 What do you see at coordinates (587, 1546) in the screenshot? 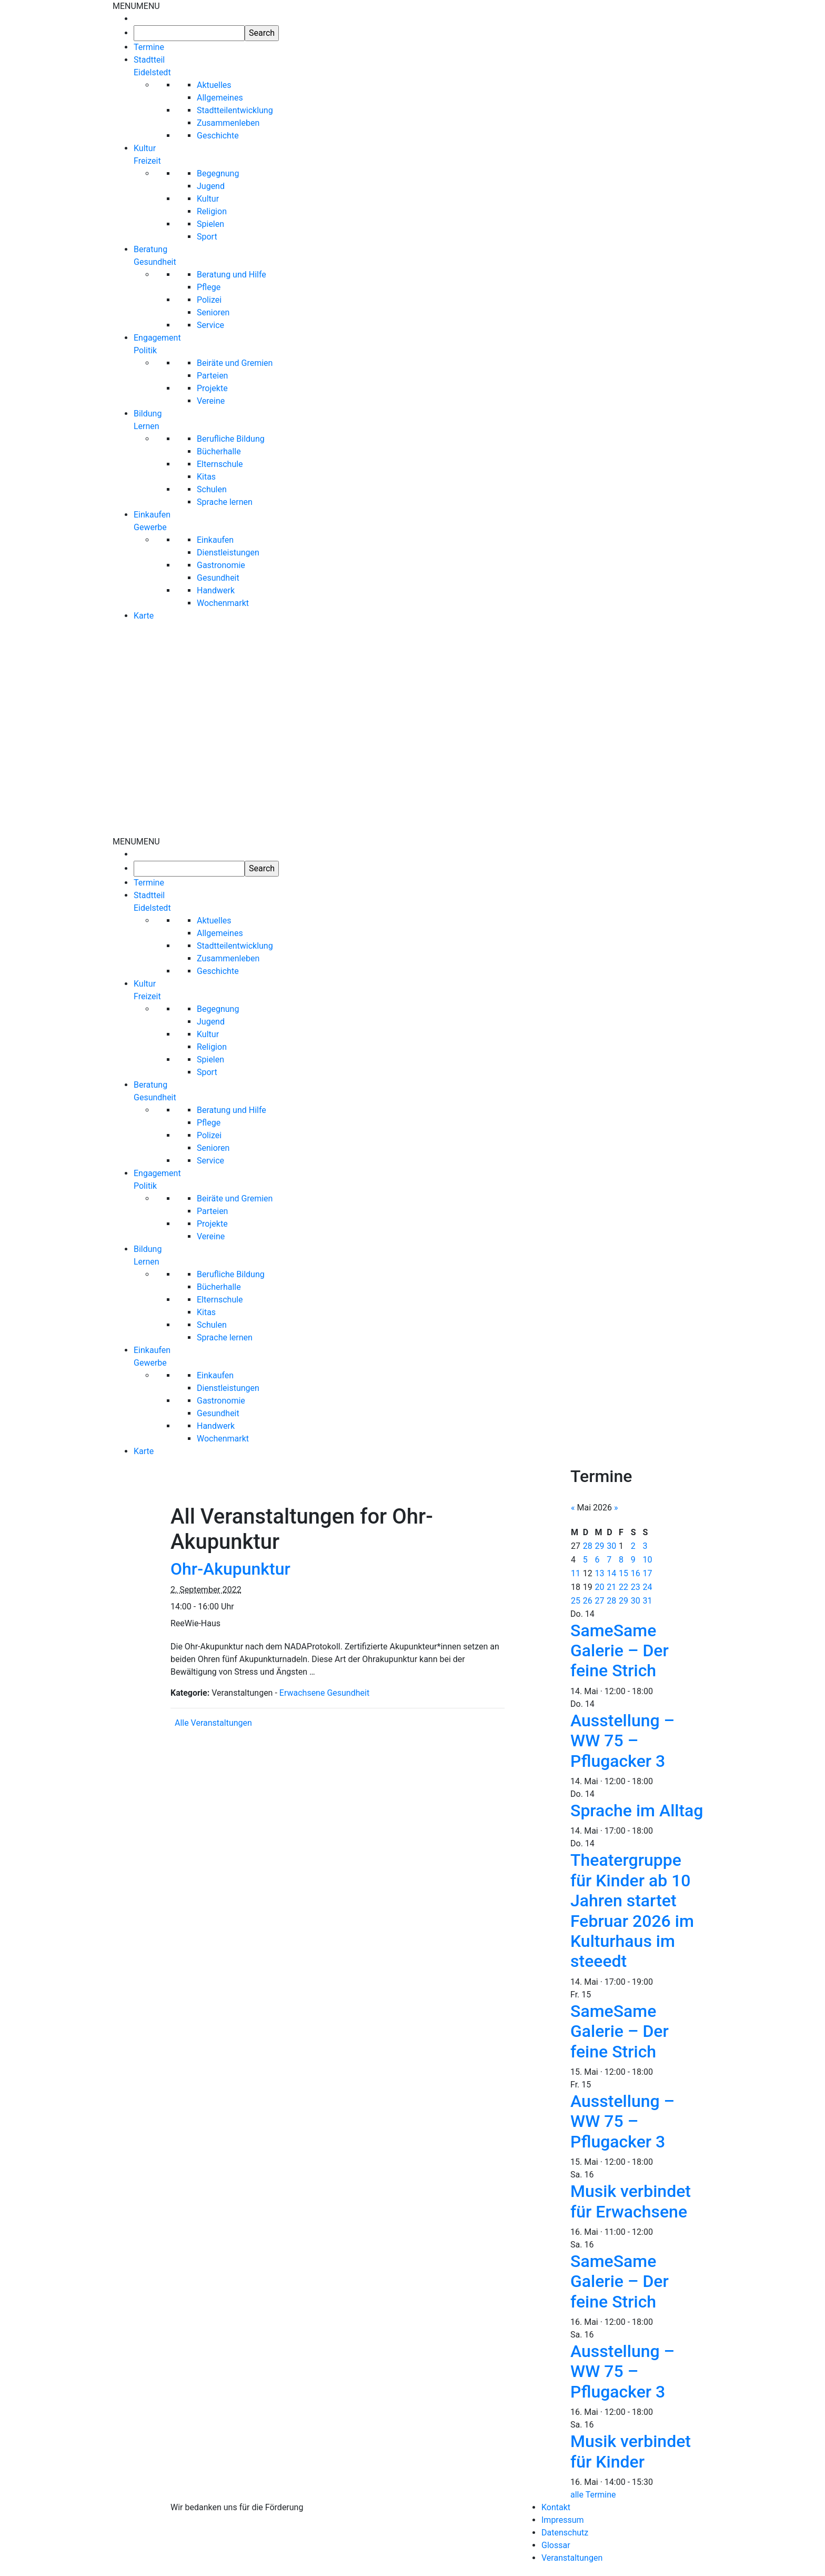
I see `28` at bounding box center [587, 1546].